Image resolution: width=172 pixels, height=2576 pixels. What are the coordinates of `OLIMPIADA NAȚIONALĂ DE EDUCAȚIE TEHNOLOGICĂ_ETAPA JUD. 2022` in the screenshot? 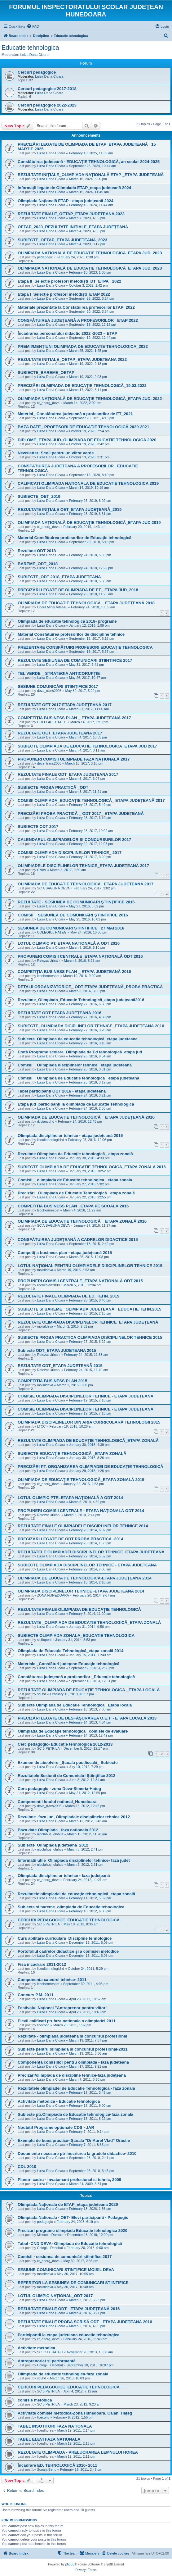 It's located at (90, 398).